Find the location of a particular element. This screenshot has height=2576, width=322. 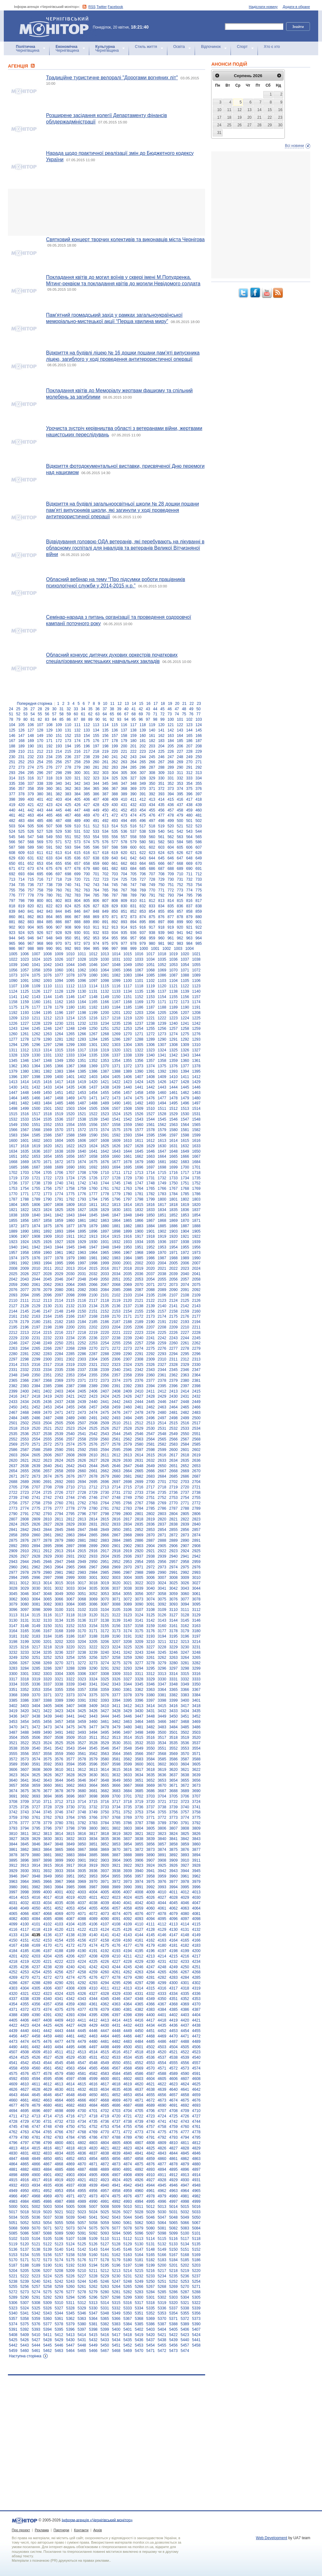

1687 is located at coordinates (36, 1167).